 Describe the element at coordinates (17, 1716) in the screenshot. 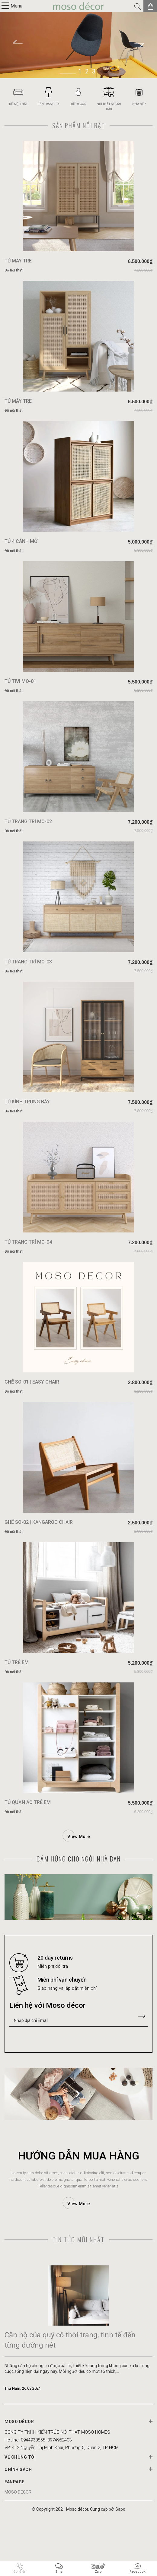

I see `TỦ TRẺ EM` at that location.